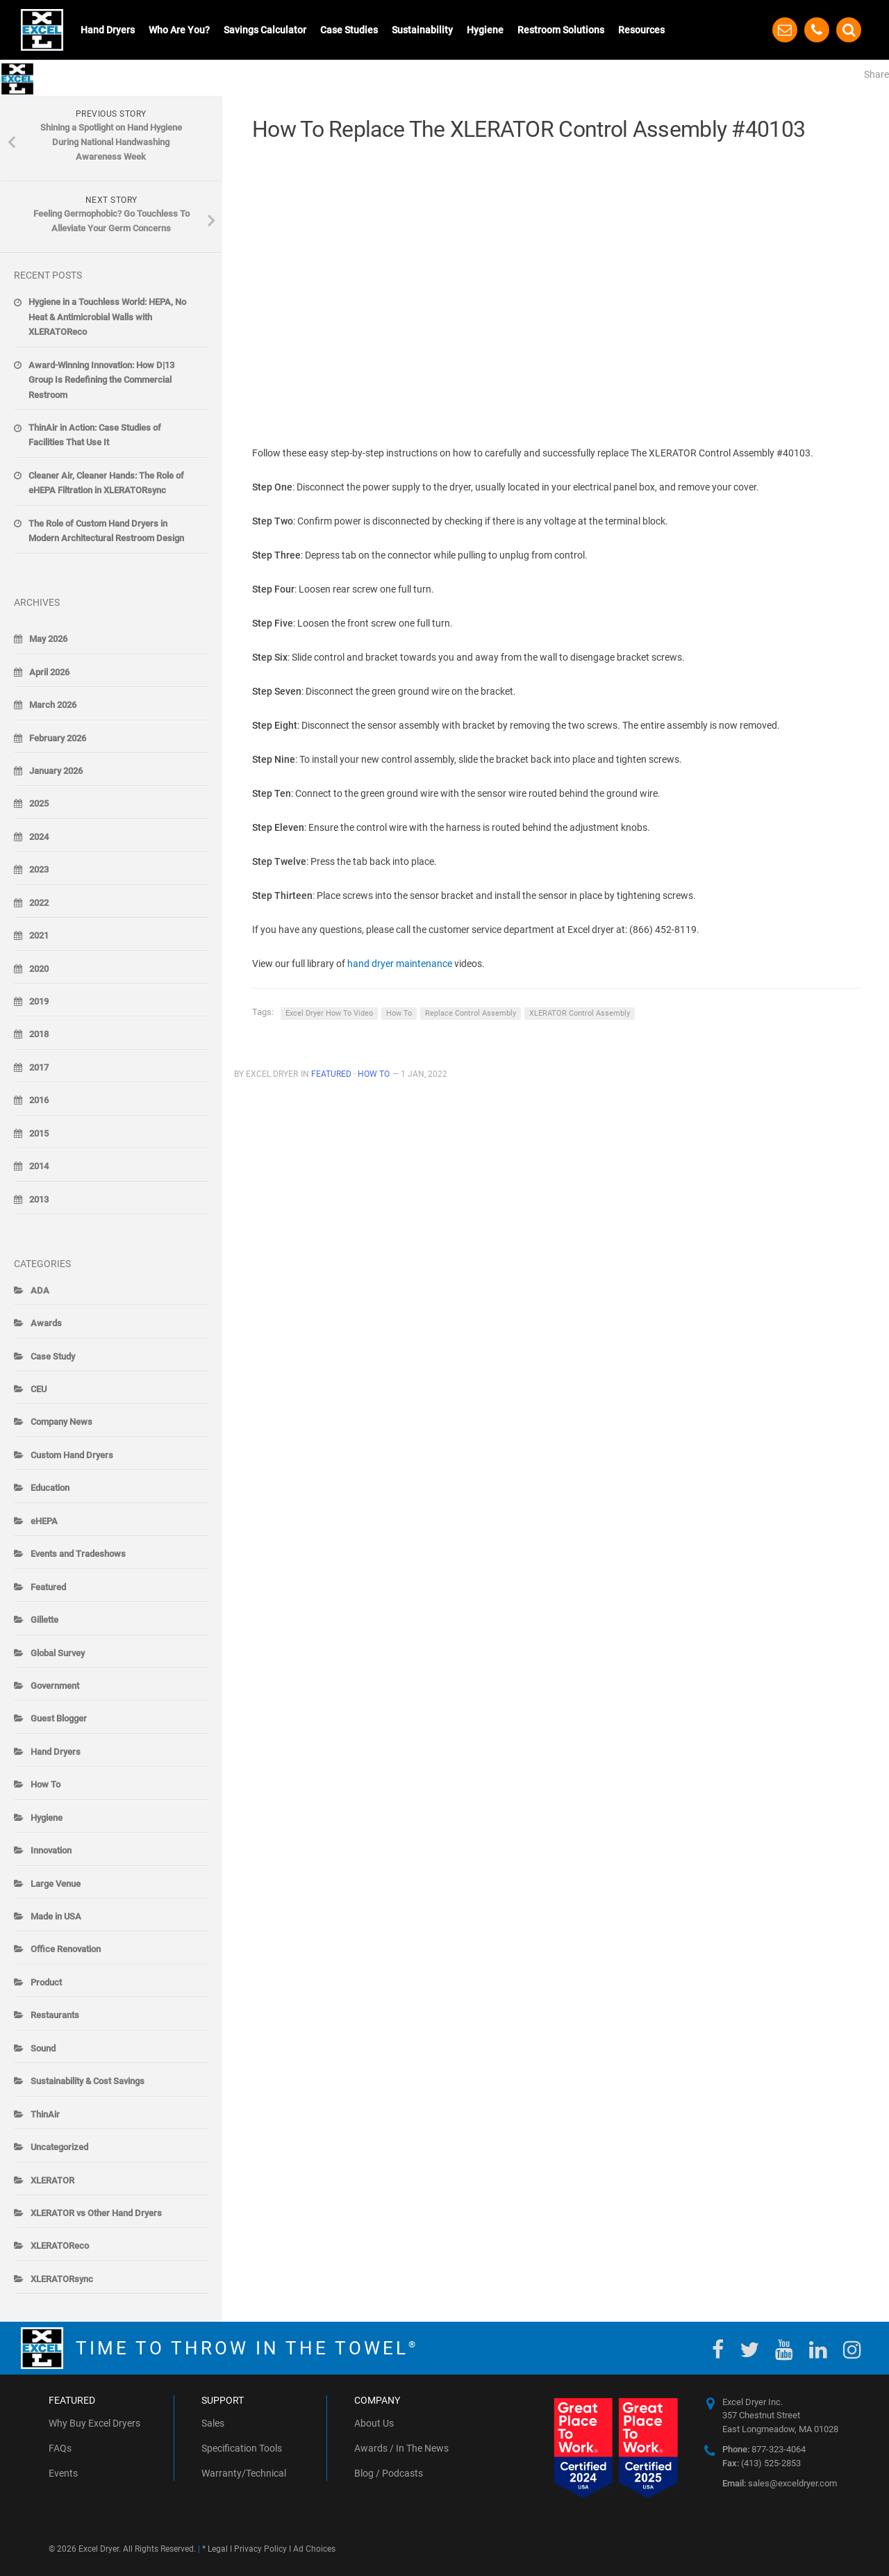  What do you see at coordinates (46, 1323) in the screenshot?
I see `Awards` at bounding box center [46, 1323].